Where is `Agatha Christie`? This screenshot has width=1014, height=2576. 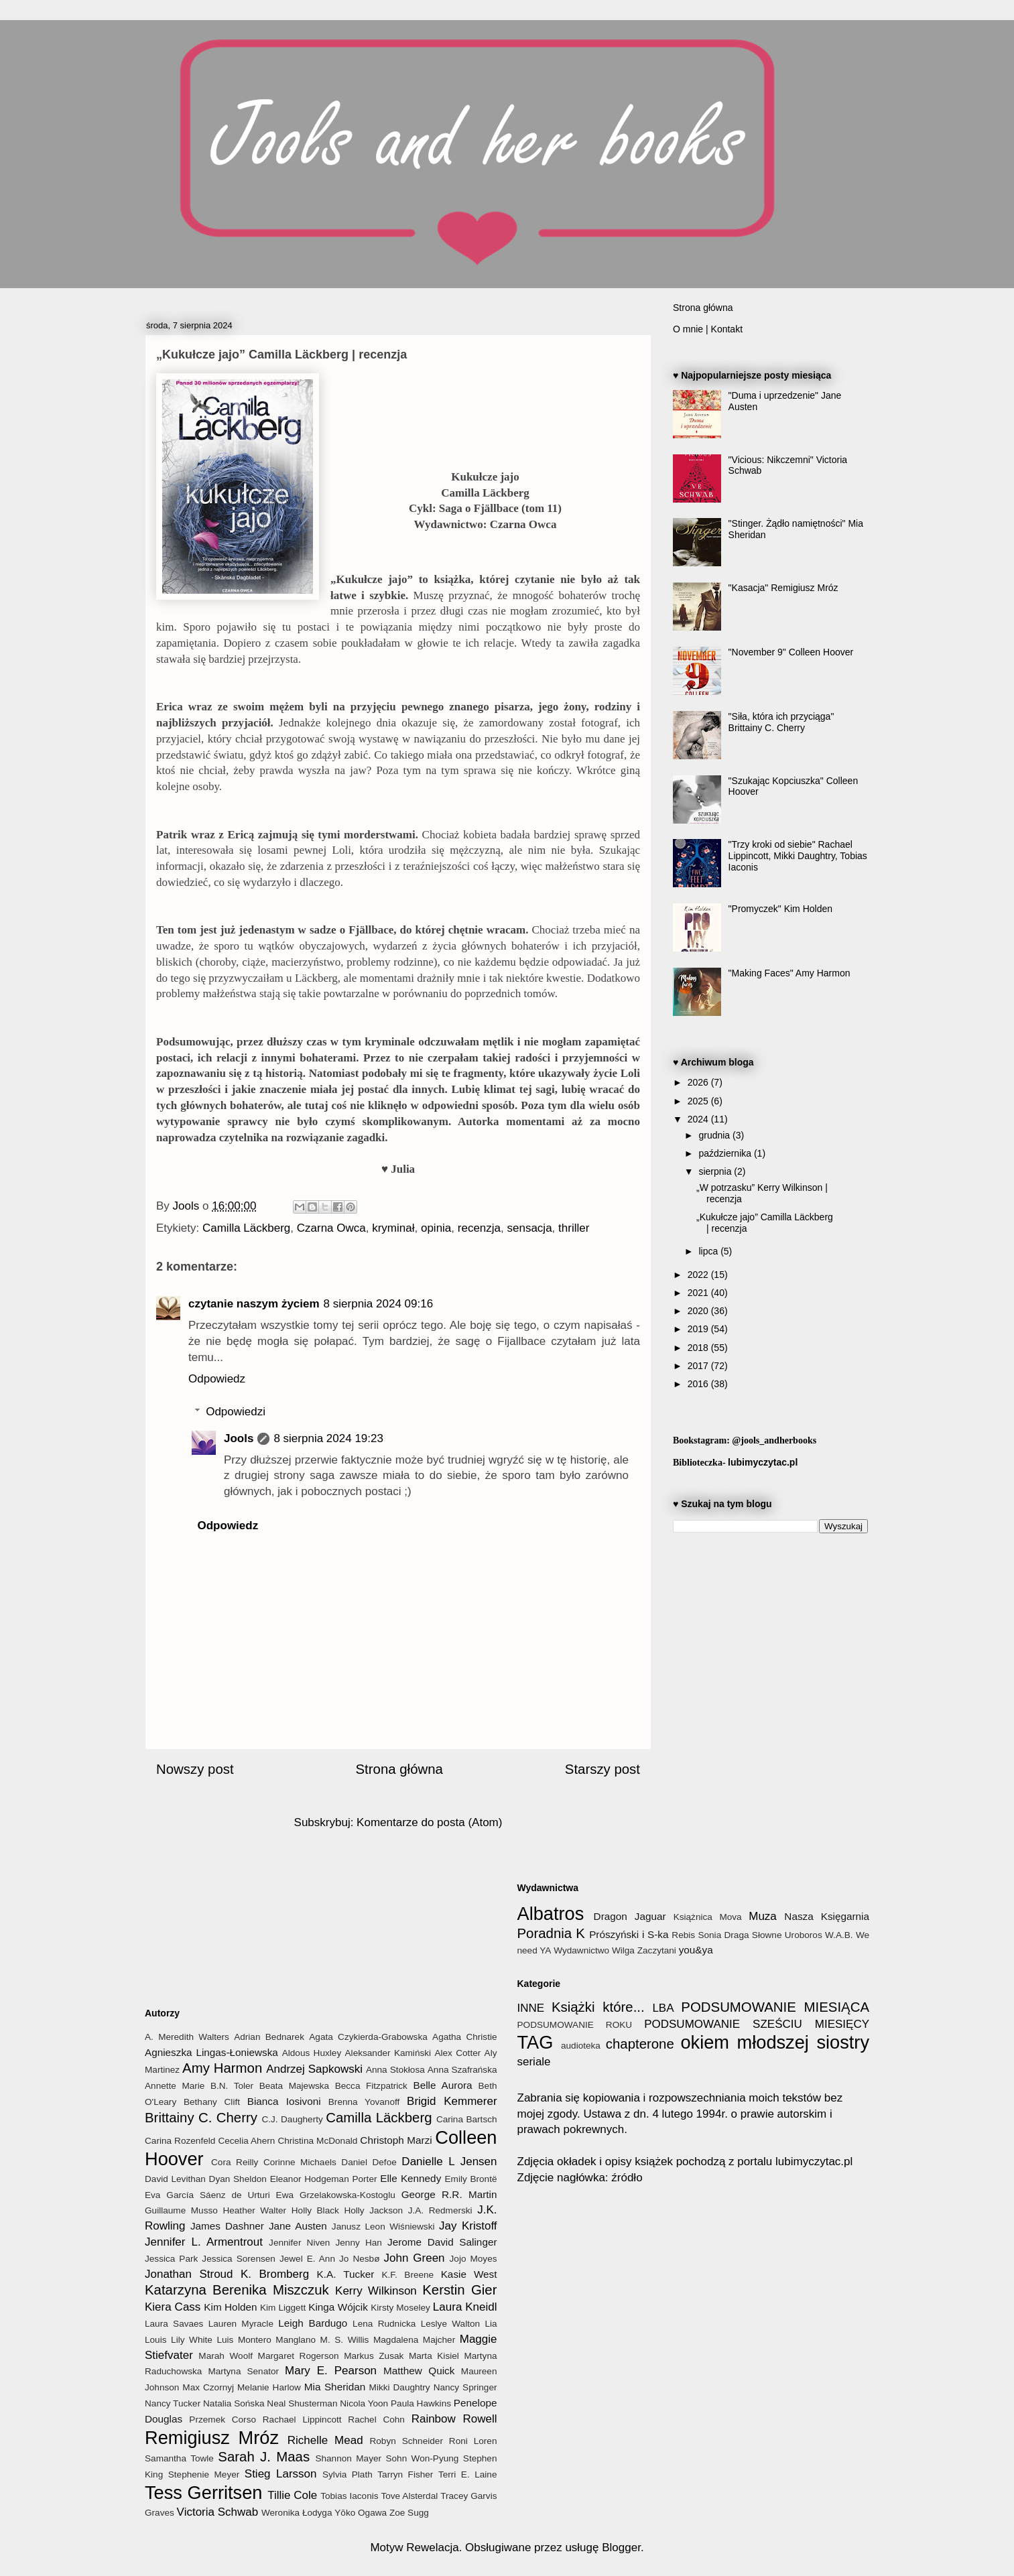
Agatha Christie is located at coordinates (464, 2037).